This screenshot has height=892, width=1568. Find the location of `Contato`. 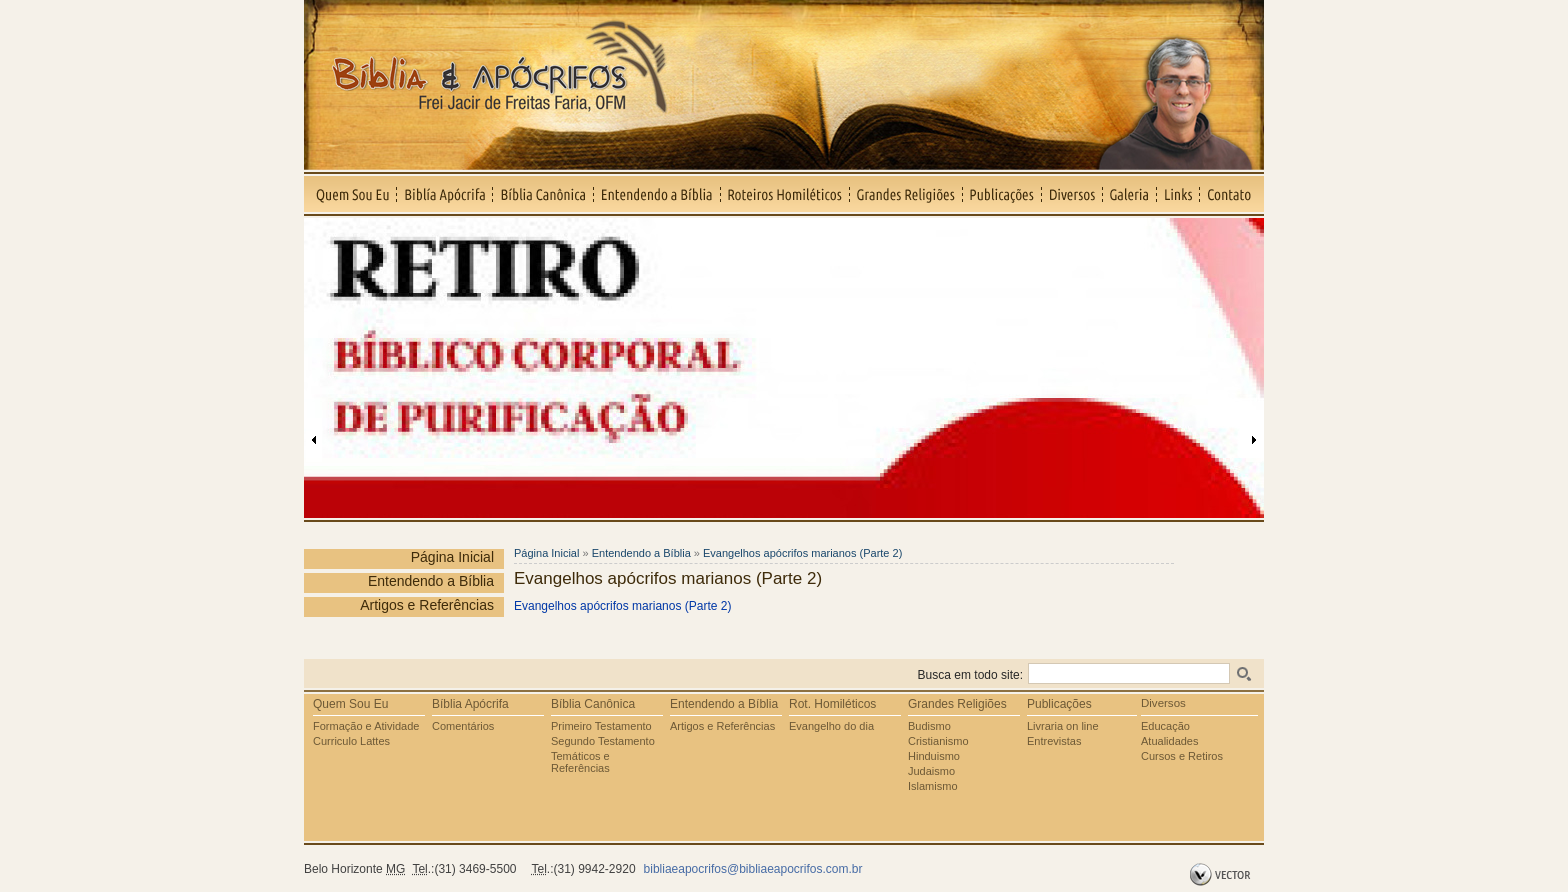

Contato is located at coordinates (1232, 194).